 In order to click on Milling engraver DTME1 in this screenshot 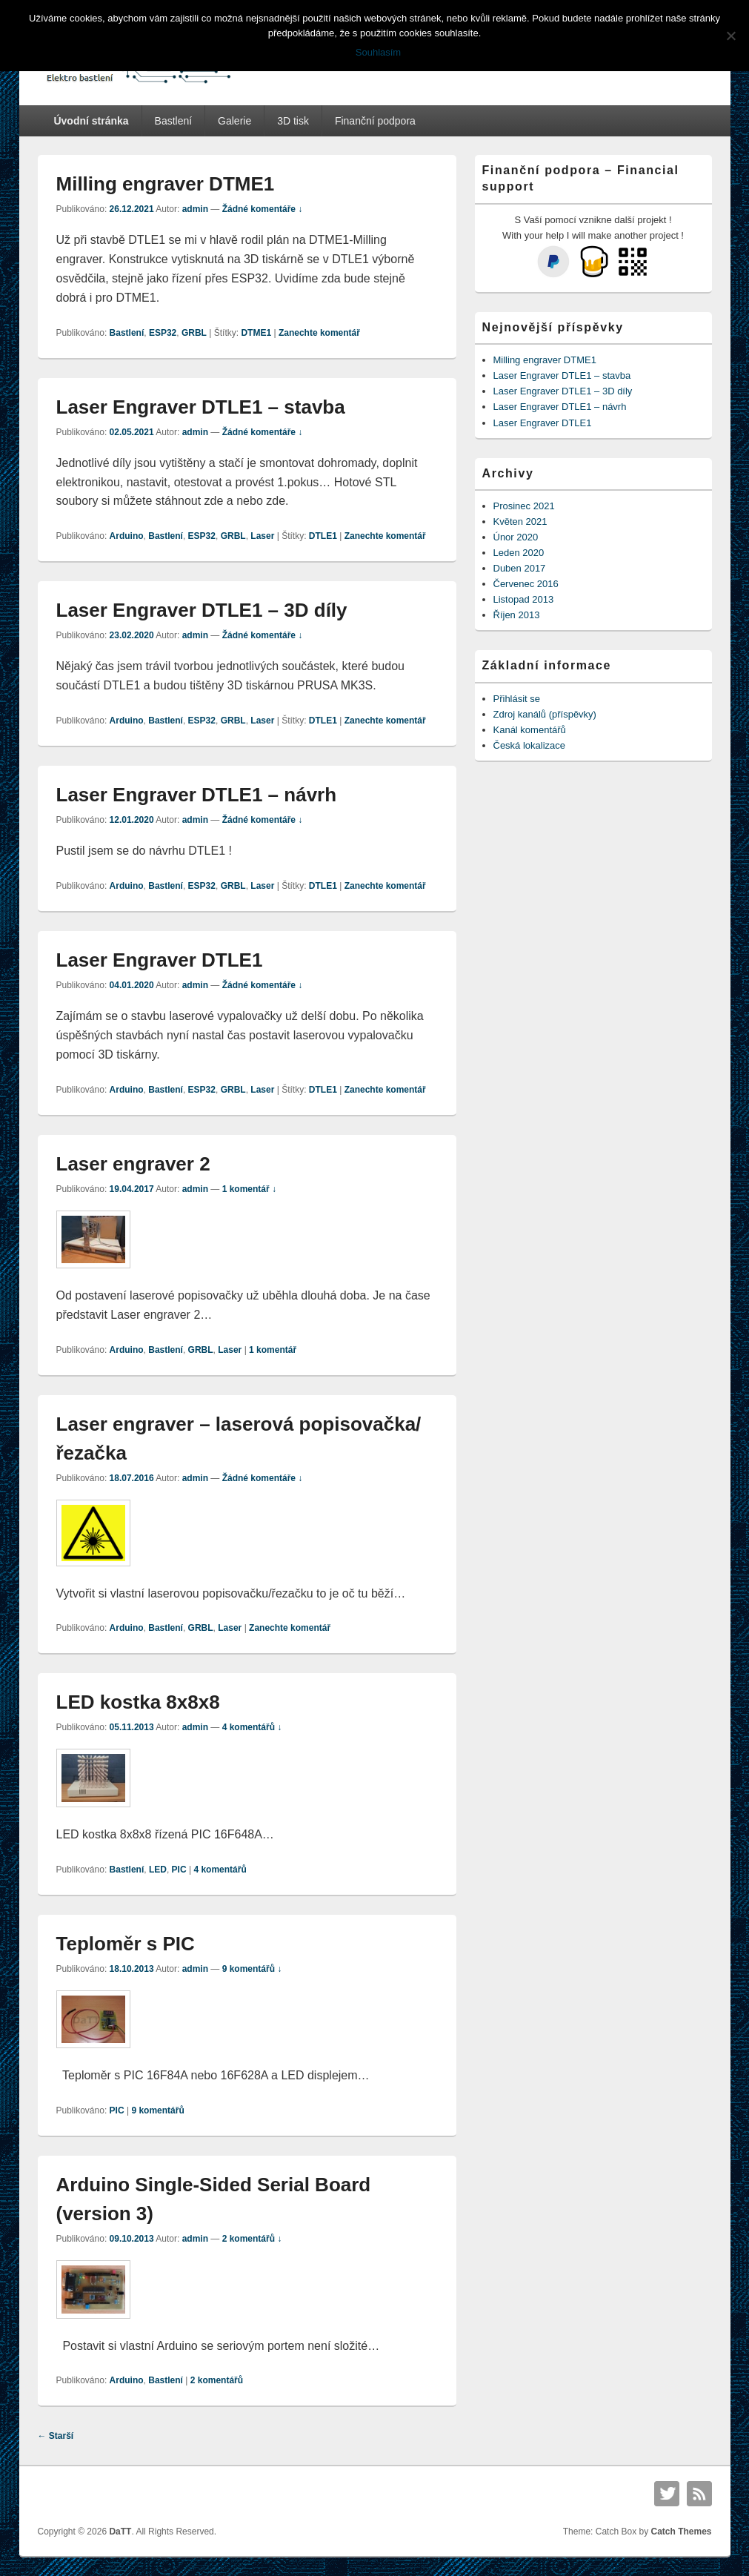, I will do `click(165, 184)`.